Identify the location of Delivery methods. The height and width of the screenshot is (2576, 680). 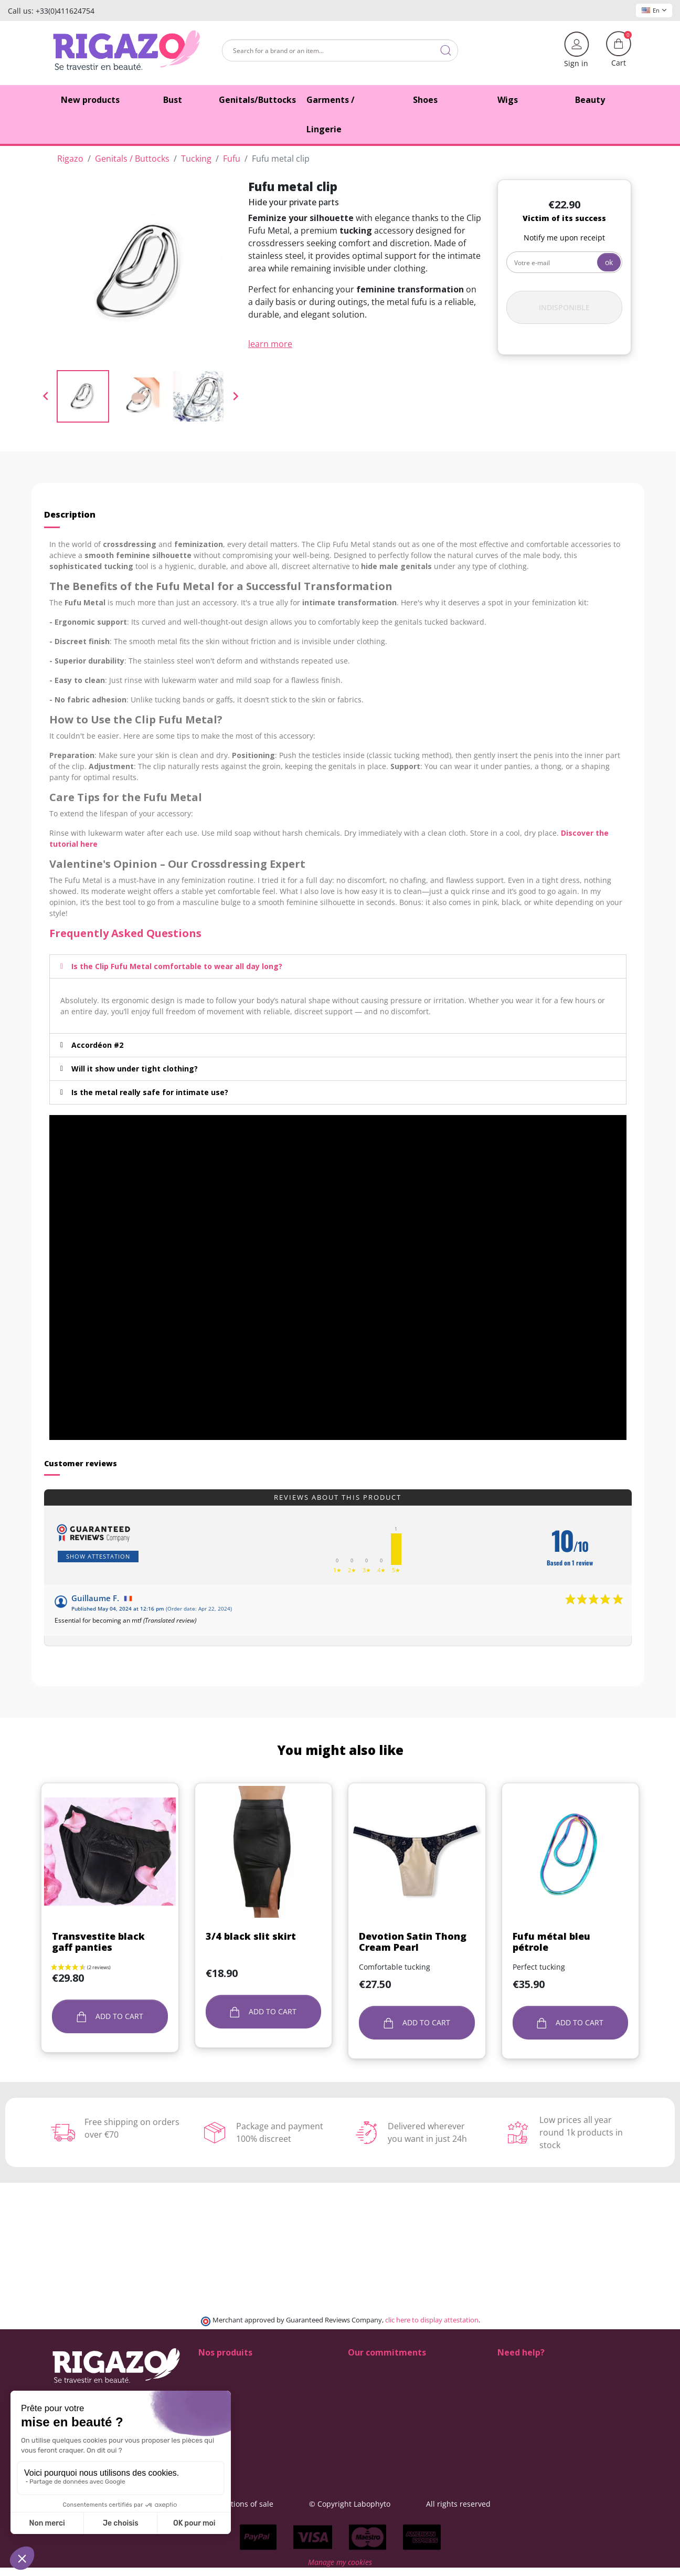
(378, 2379).